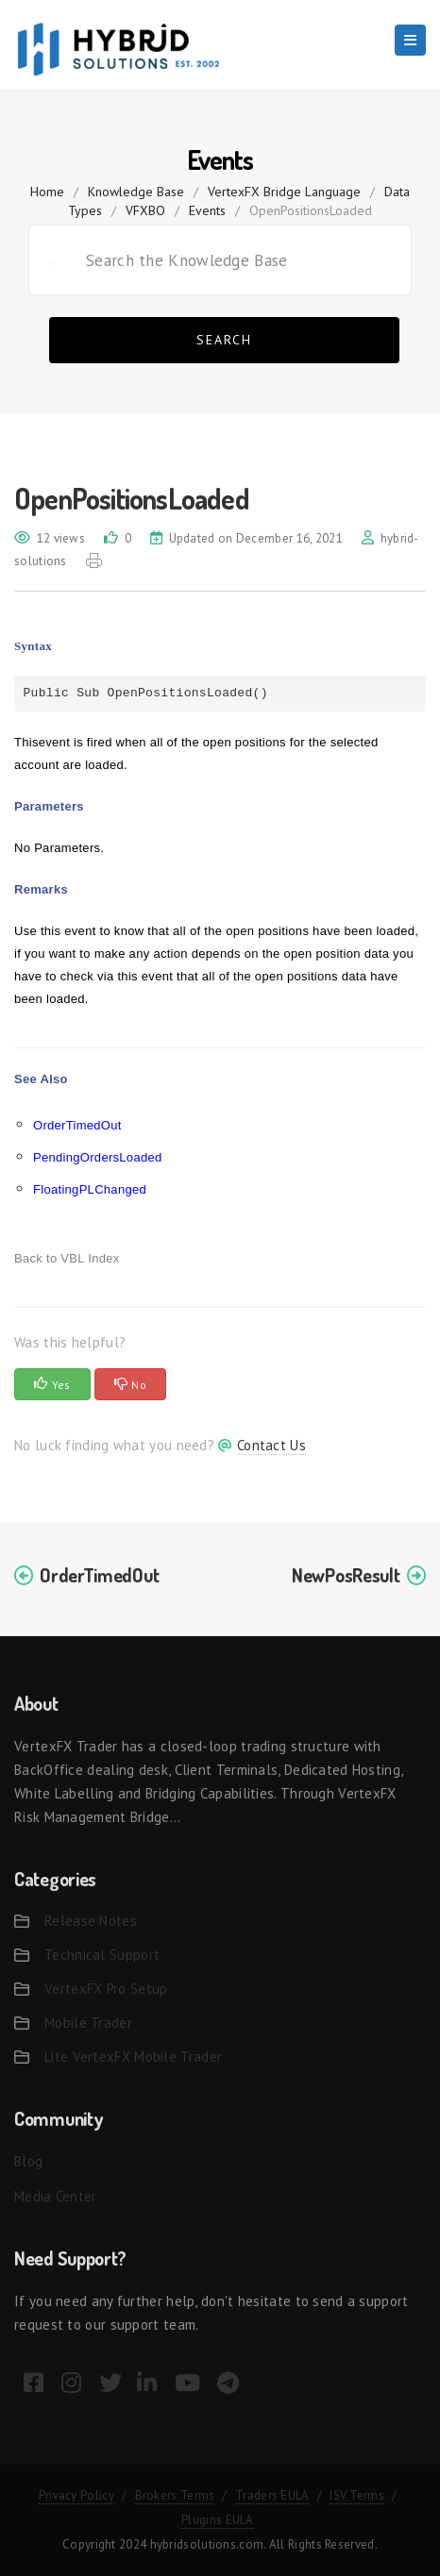 The width and height of the screenshot is (440, 2576). What do you see at coordinates (357, 2495) in the screenshot?
I see `ISV Terms` at bounding box center [357, 2495].